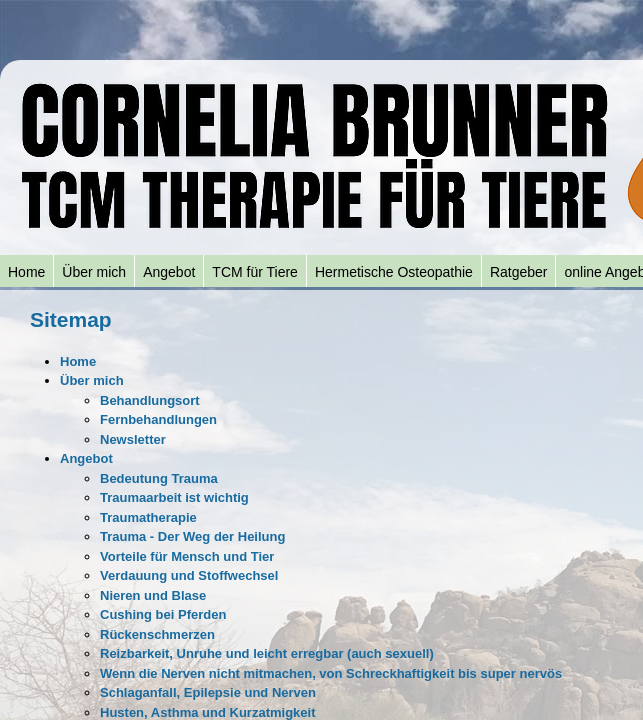  I want to click on Ratgeber, so click(519, 272).